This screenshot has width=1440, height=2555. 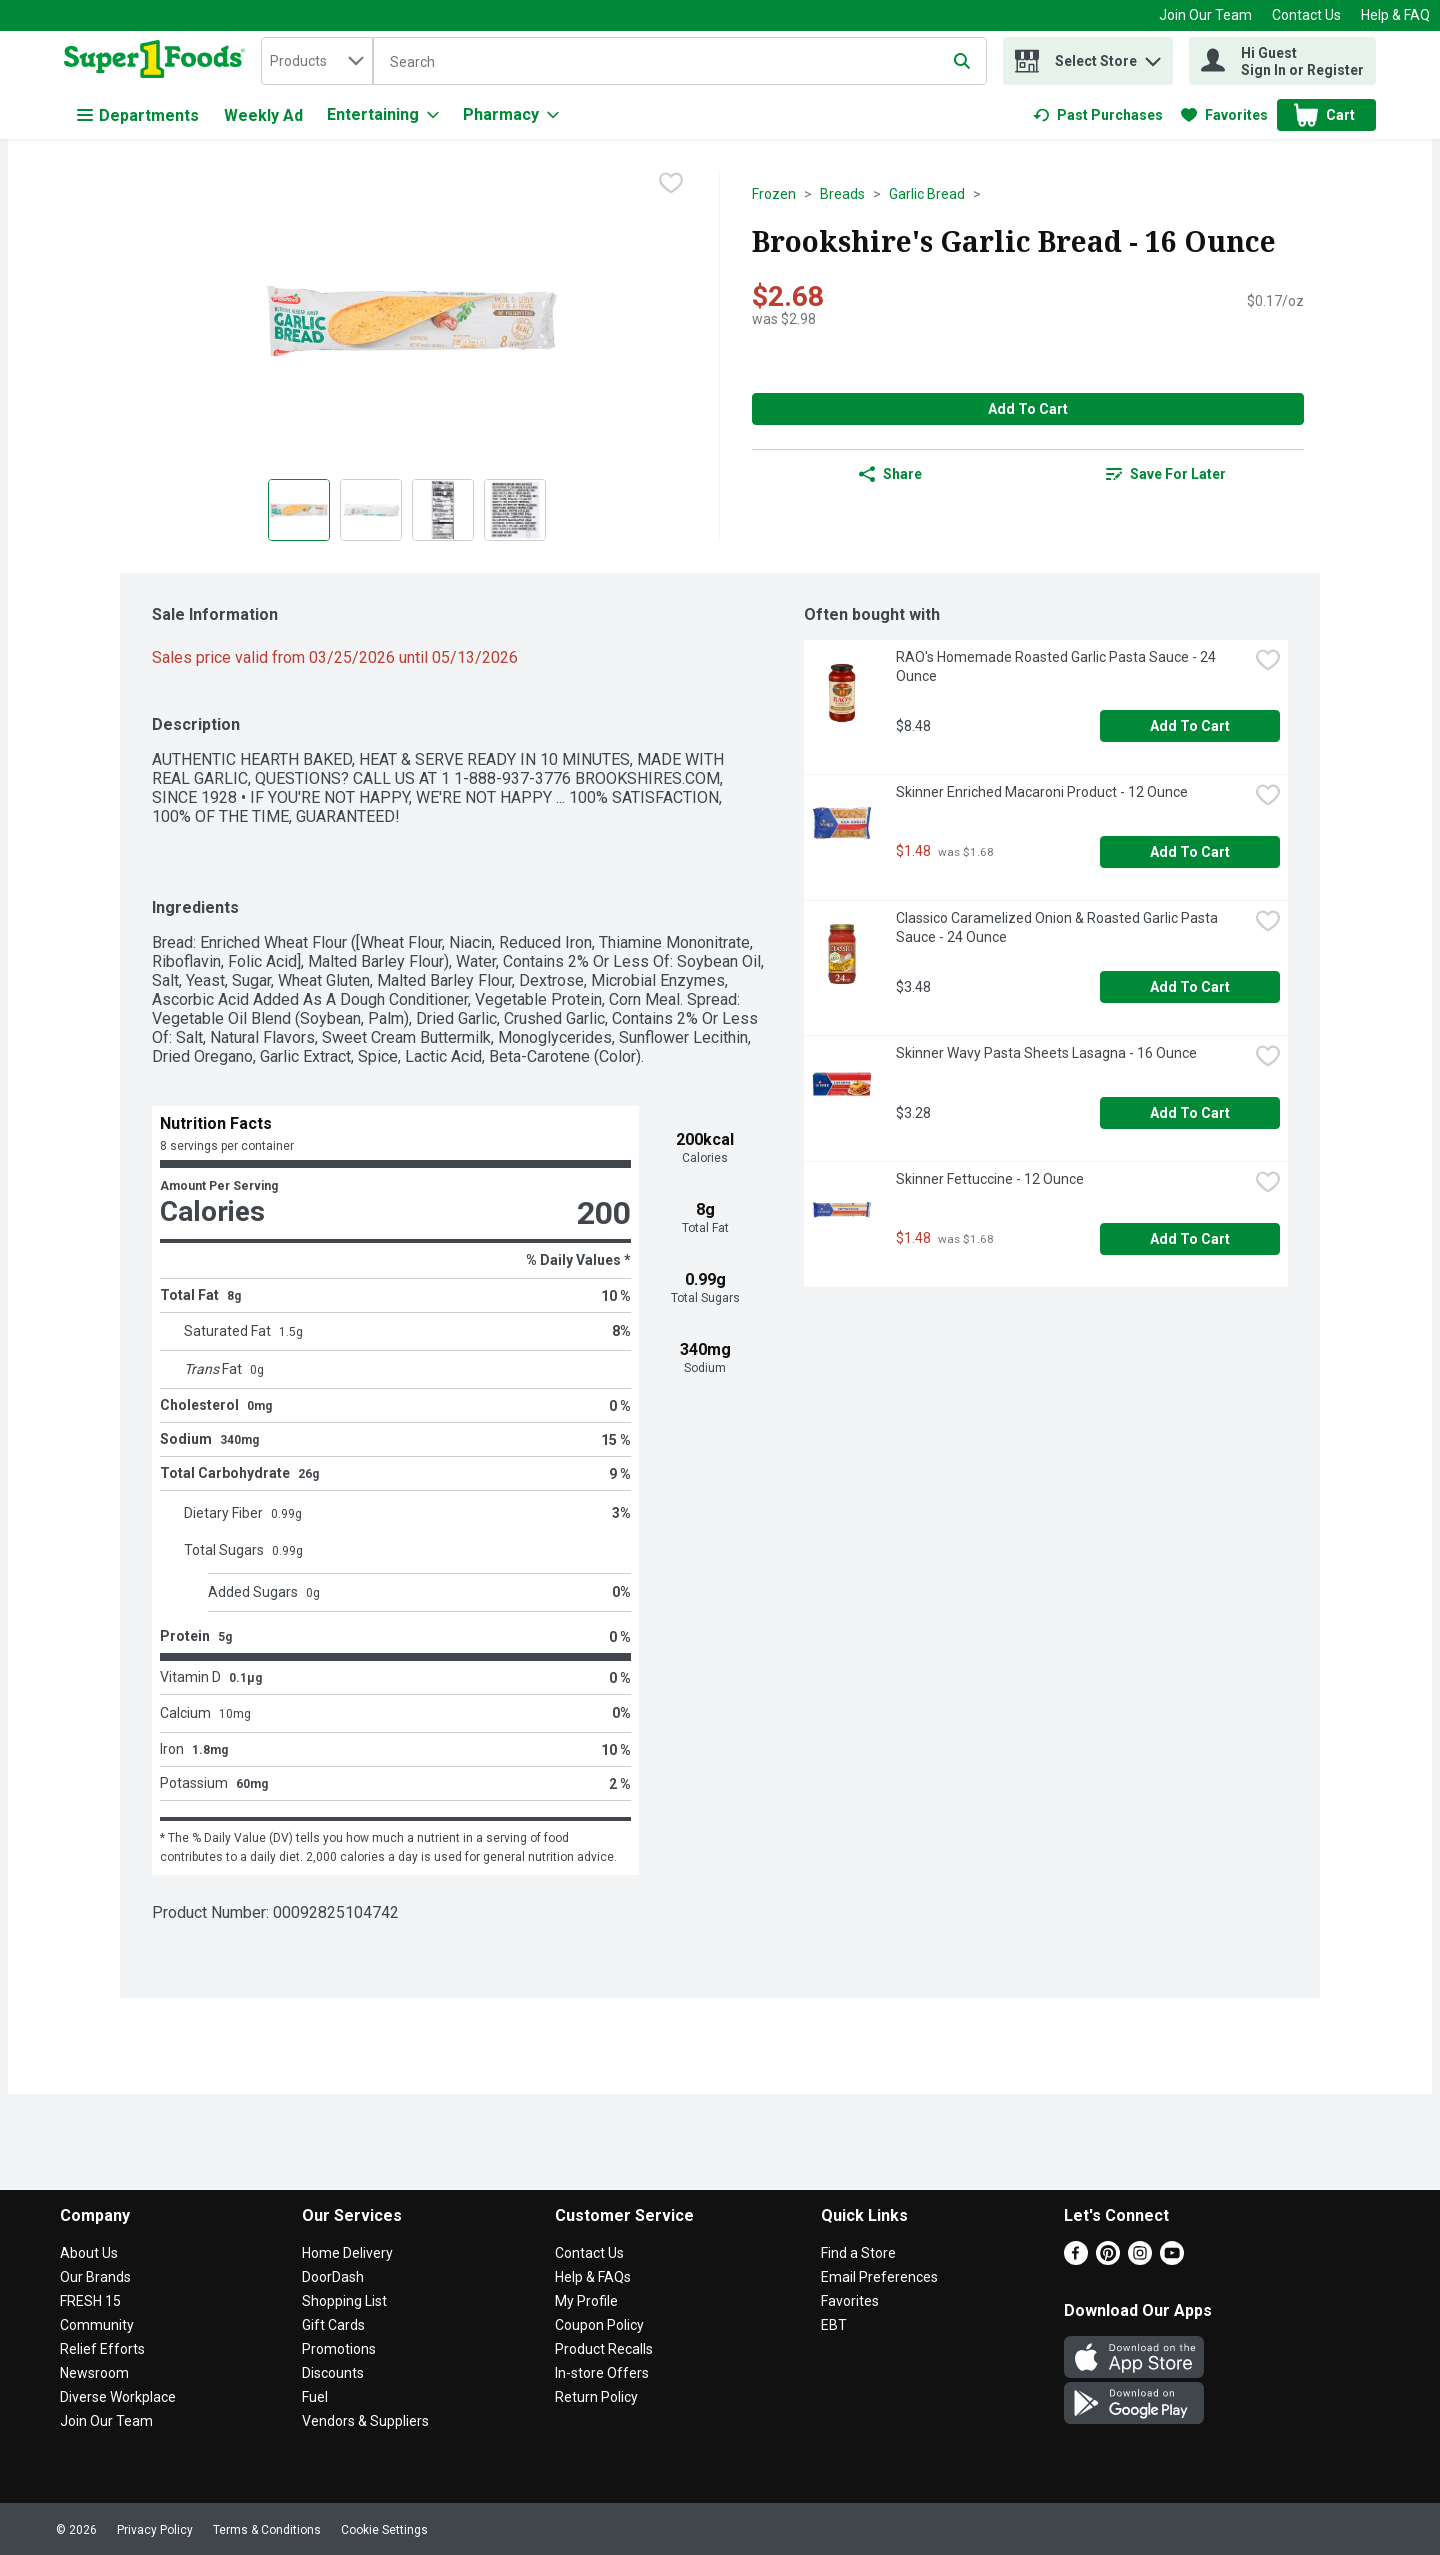 I want to click on [Youtube], so click(x=1172, y=2259).